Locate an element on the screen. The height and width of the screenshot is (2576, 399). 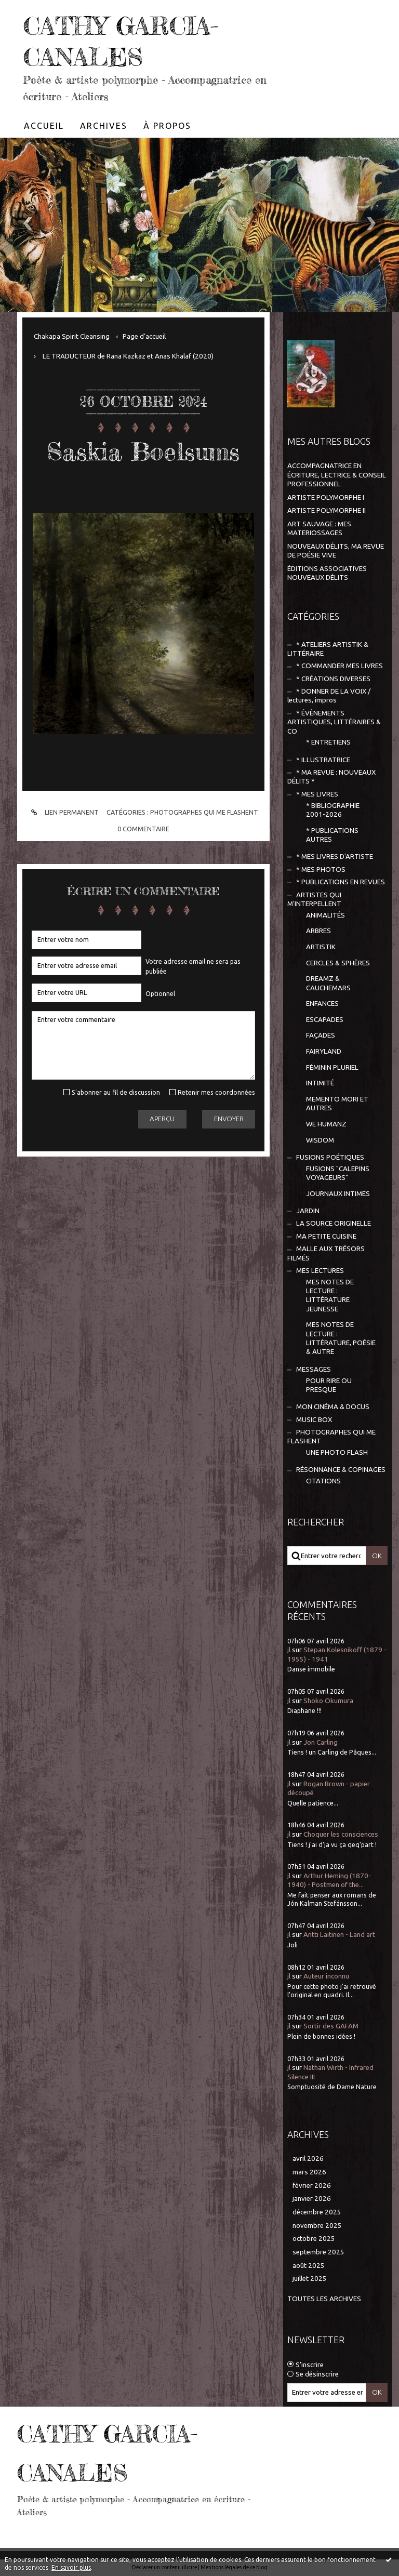
En savoir plus is located at coordinates (71, 2567).